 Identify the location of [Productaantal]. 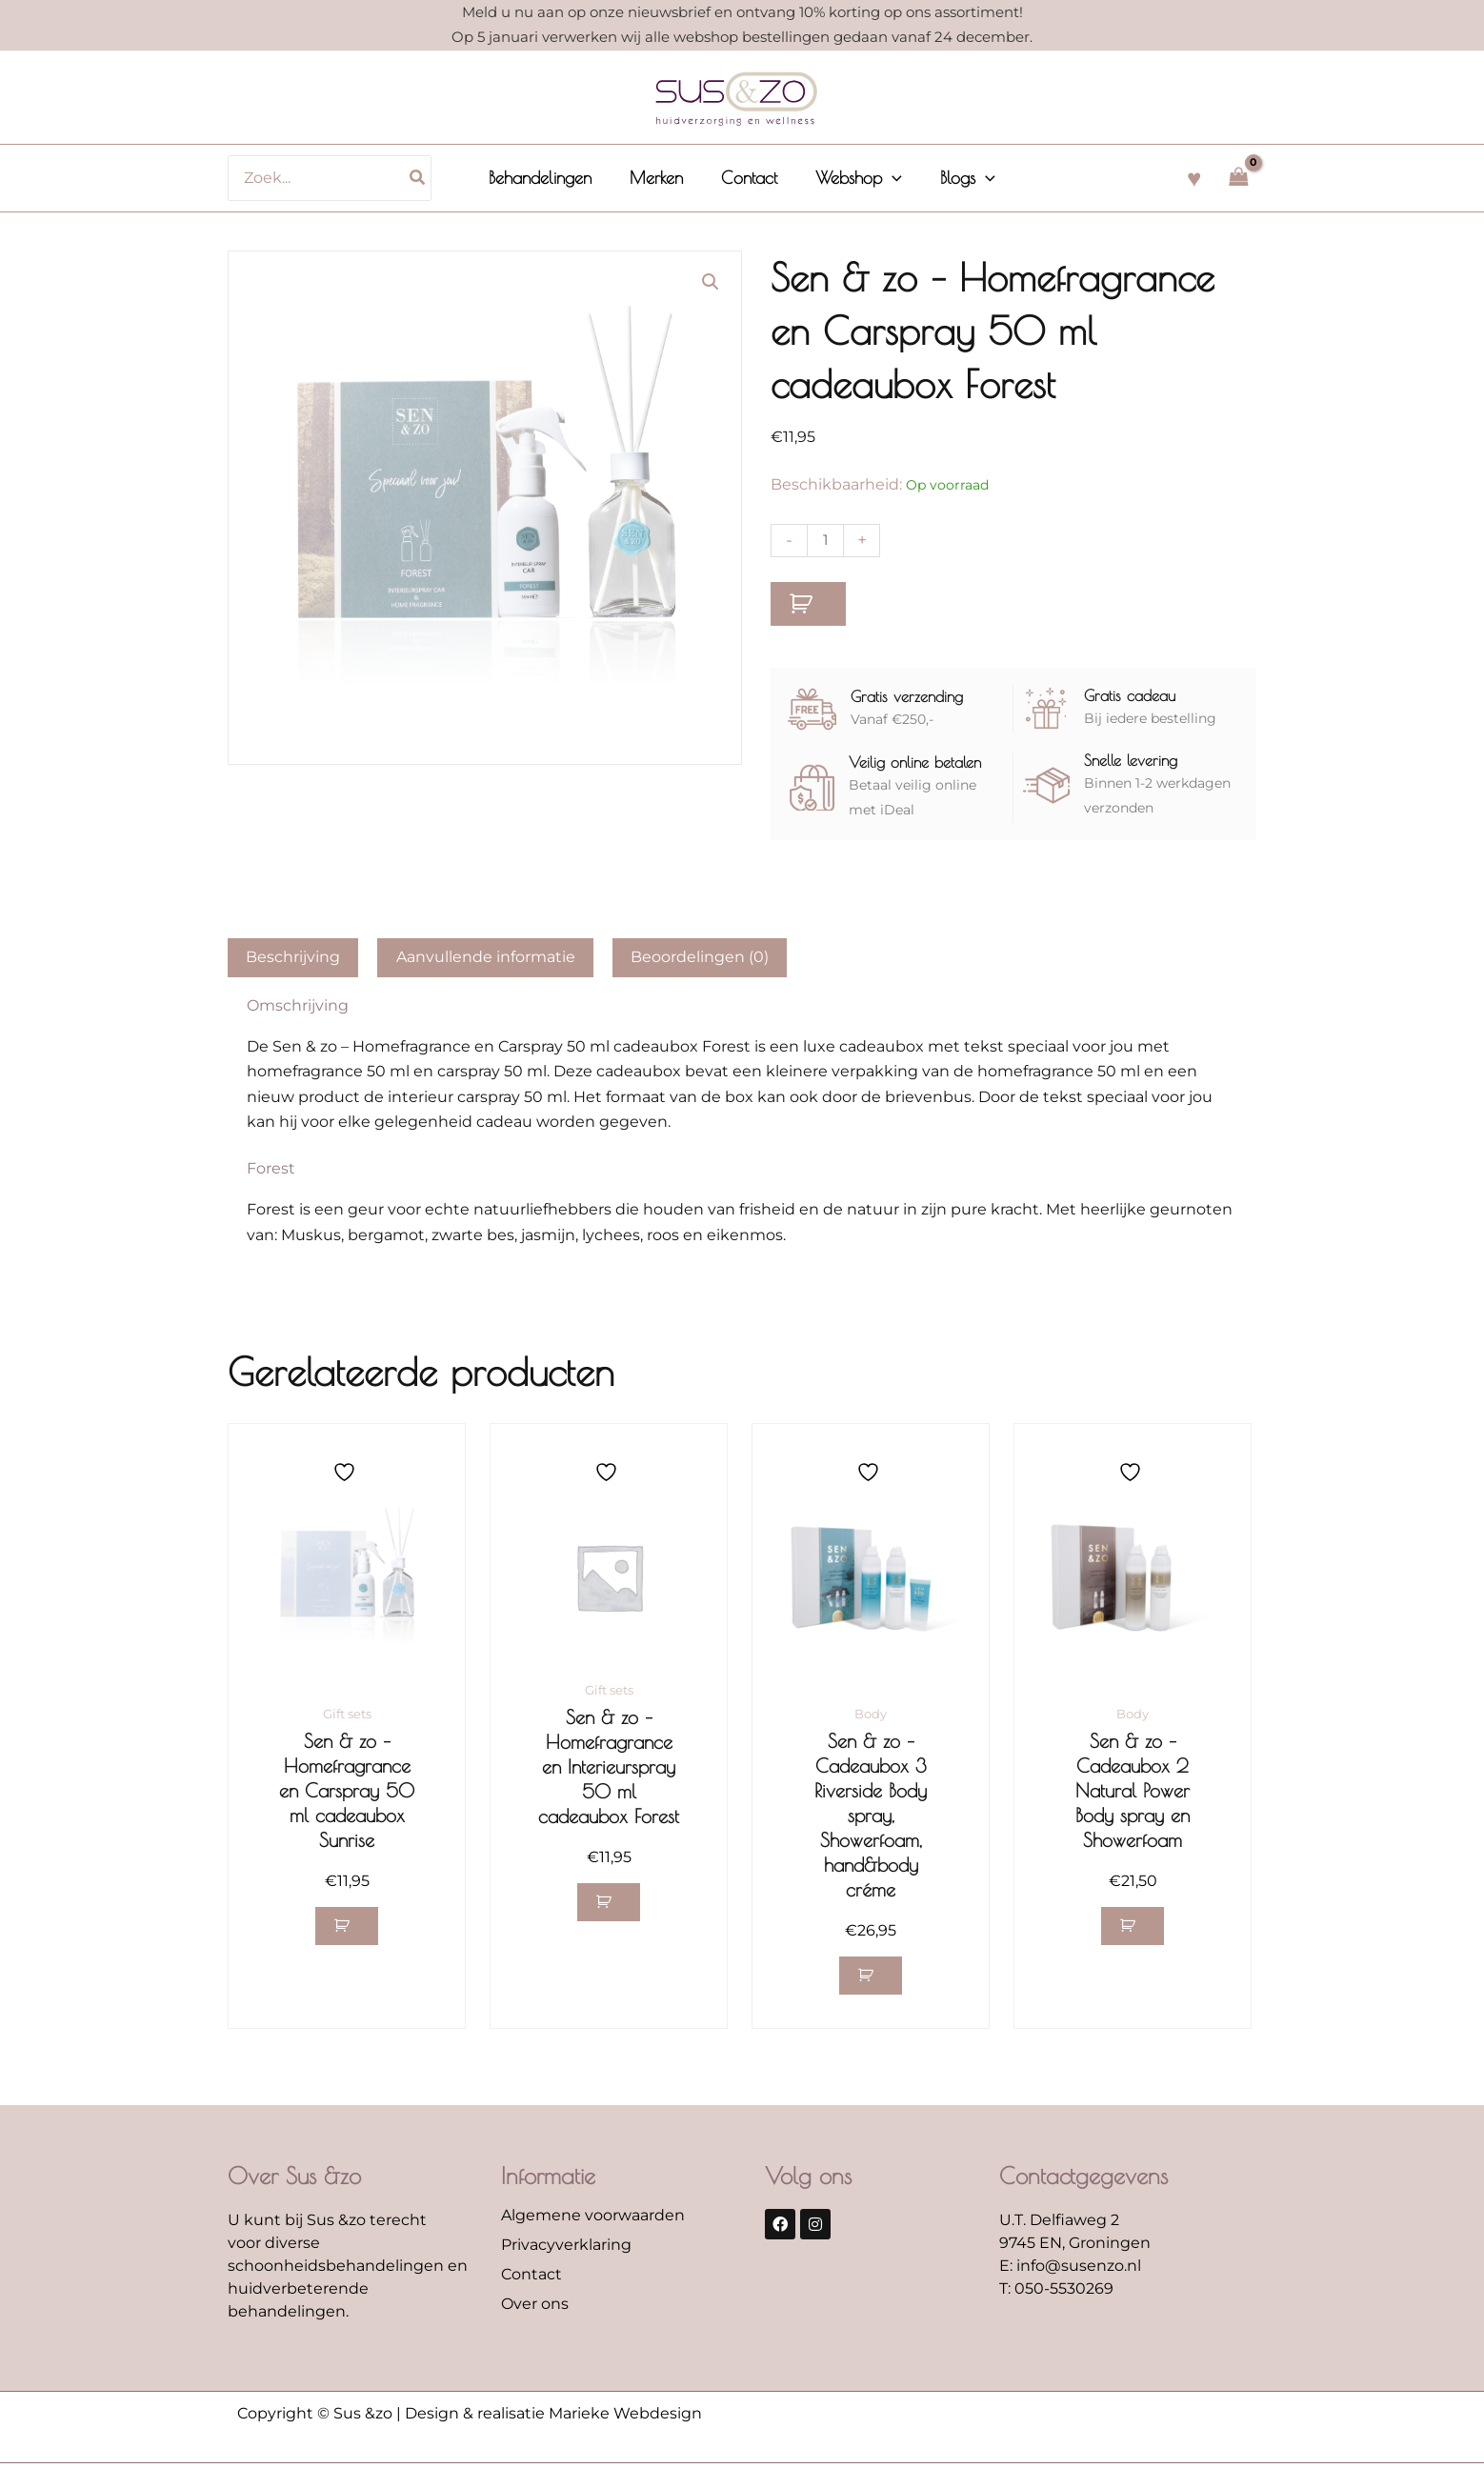
(827, 540).